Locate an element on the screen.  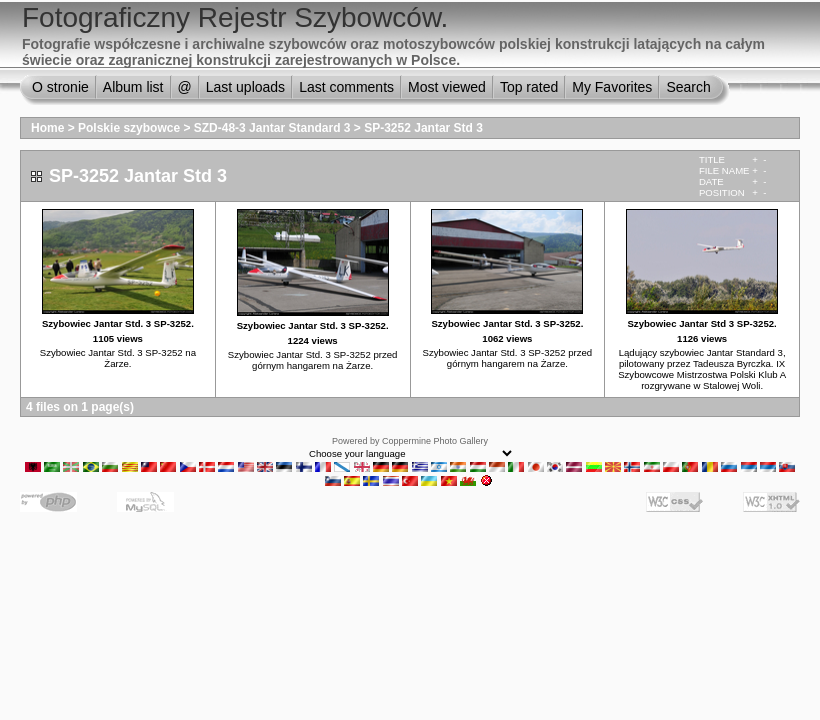
Last uploads is located at coordinates (245, 87).